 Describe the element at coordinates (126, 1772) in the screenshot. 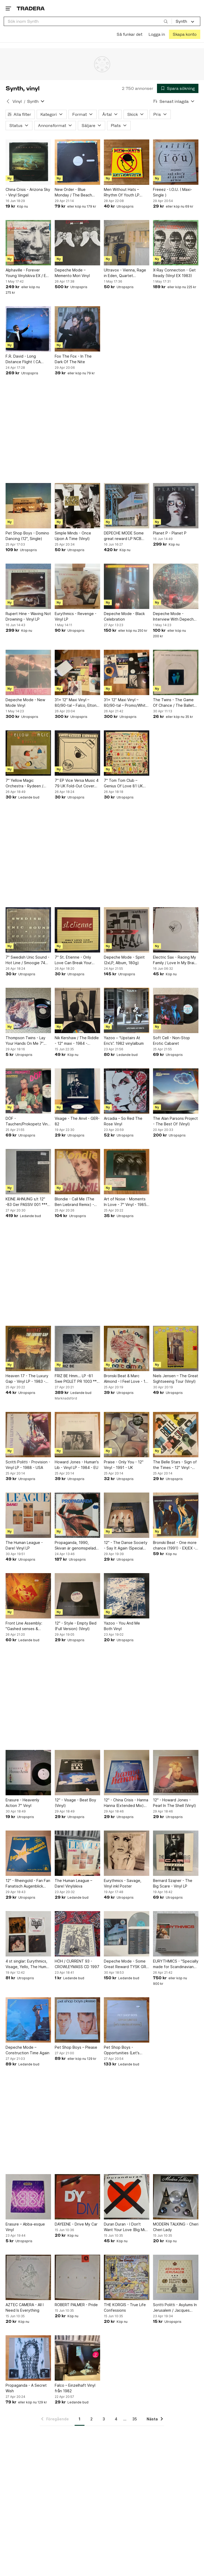

I see `[12" - China Crisis - Hanna Hanna (Extended Mix) (Vinyl)]` at that location.